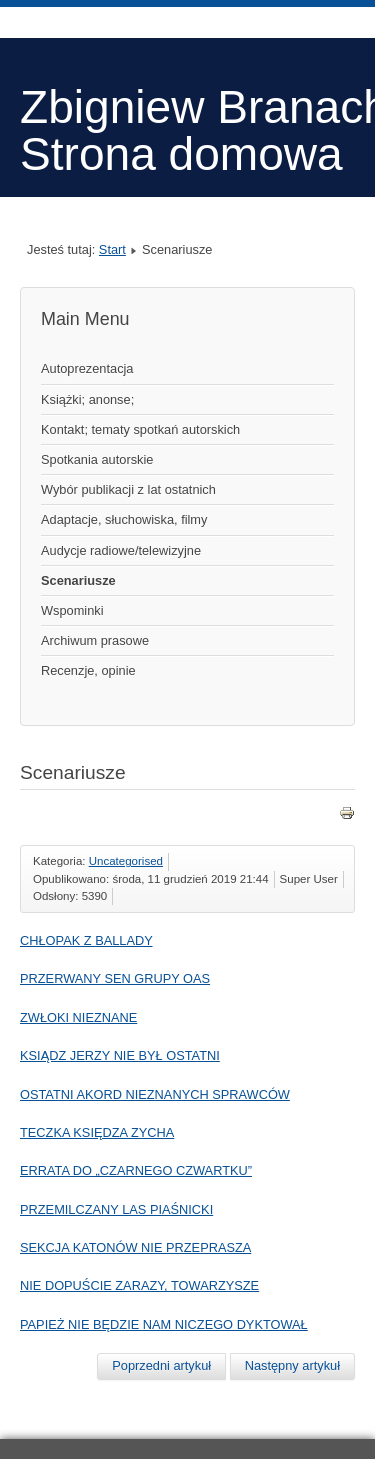 Image resolution: width=375 pixels, height=1459 pixels. I want to click on Scenariusze, so click(78, 580).